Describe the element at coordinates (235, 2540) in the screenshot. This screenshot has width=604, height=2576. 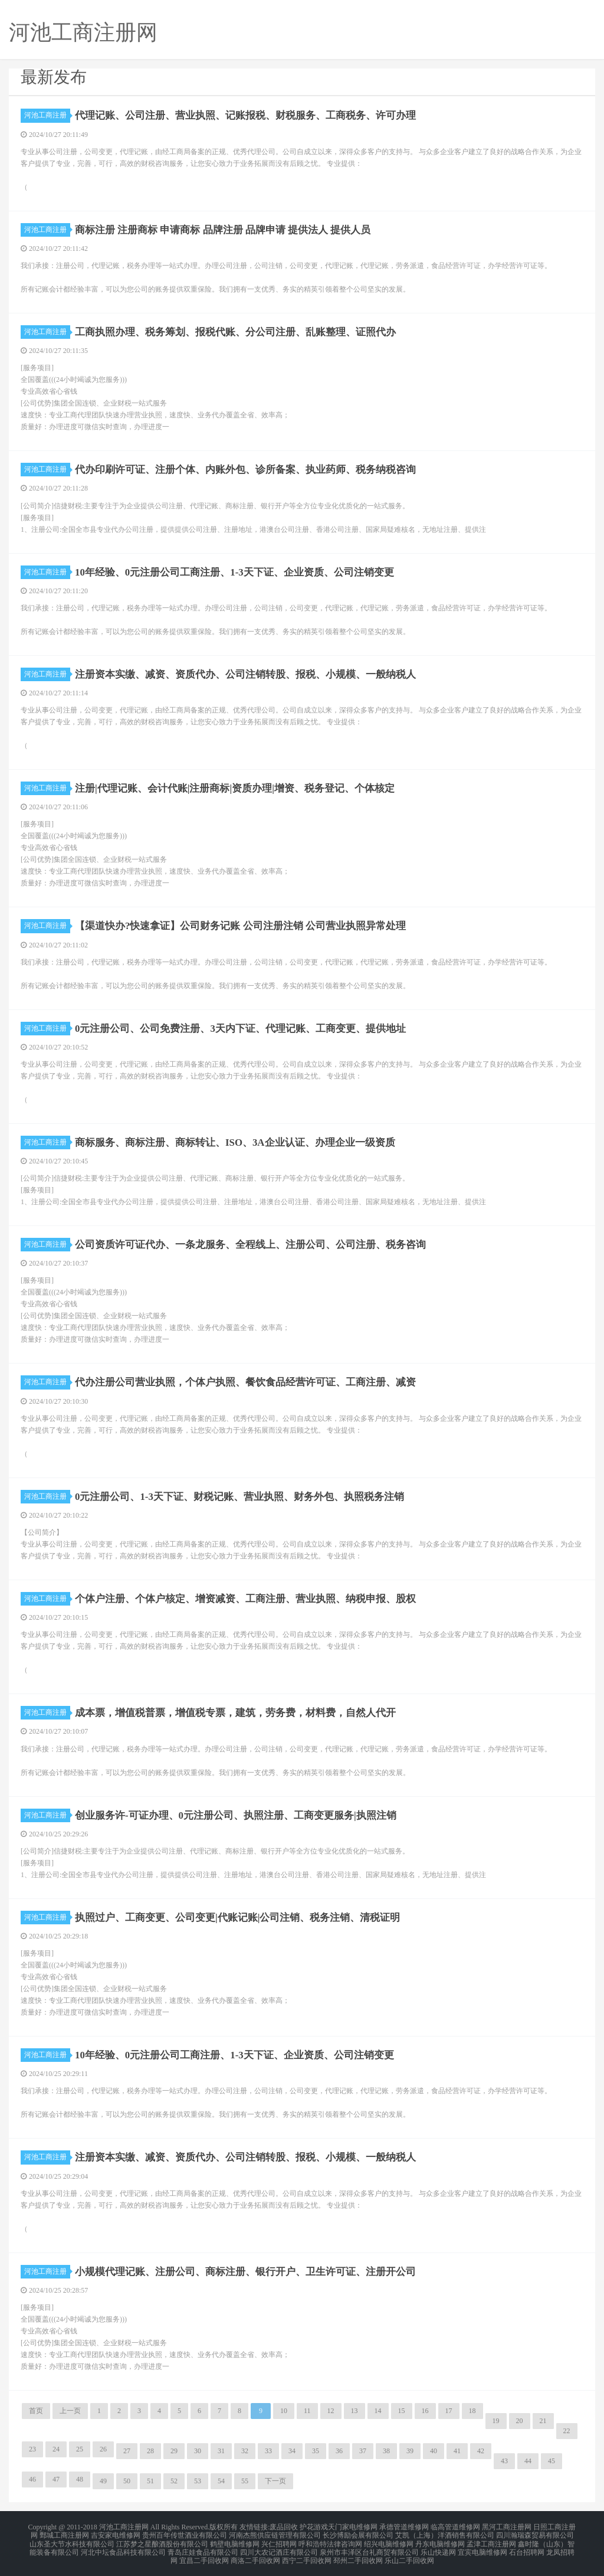
I see `鹤壁电脑维修网` at that location.